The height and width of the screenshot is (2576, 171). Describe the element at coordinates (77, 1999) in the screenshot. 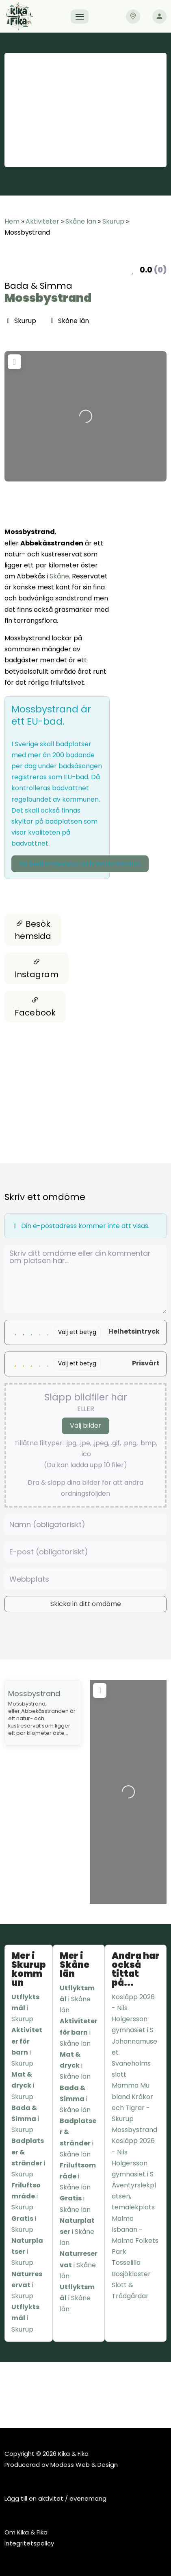

I see `i Skåne län` at that location.